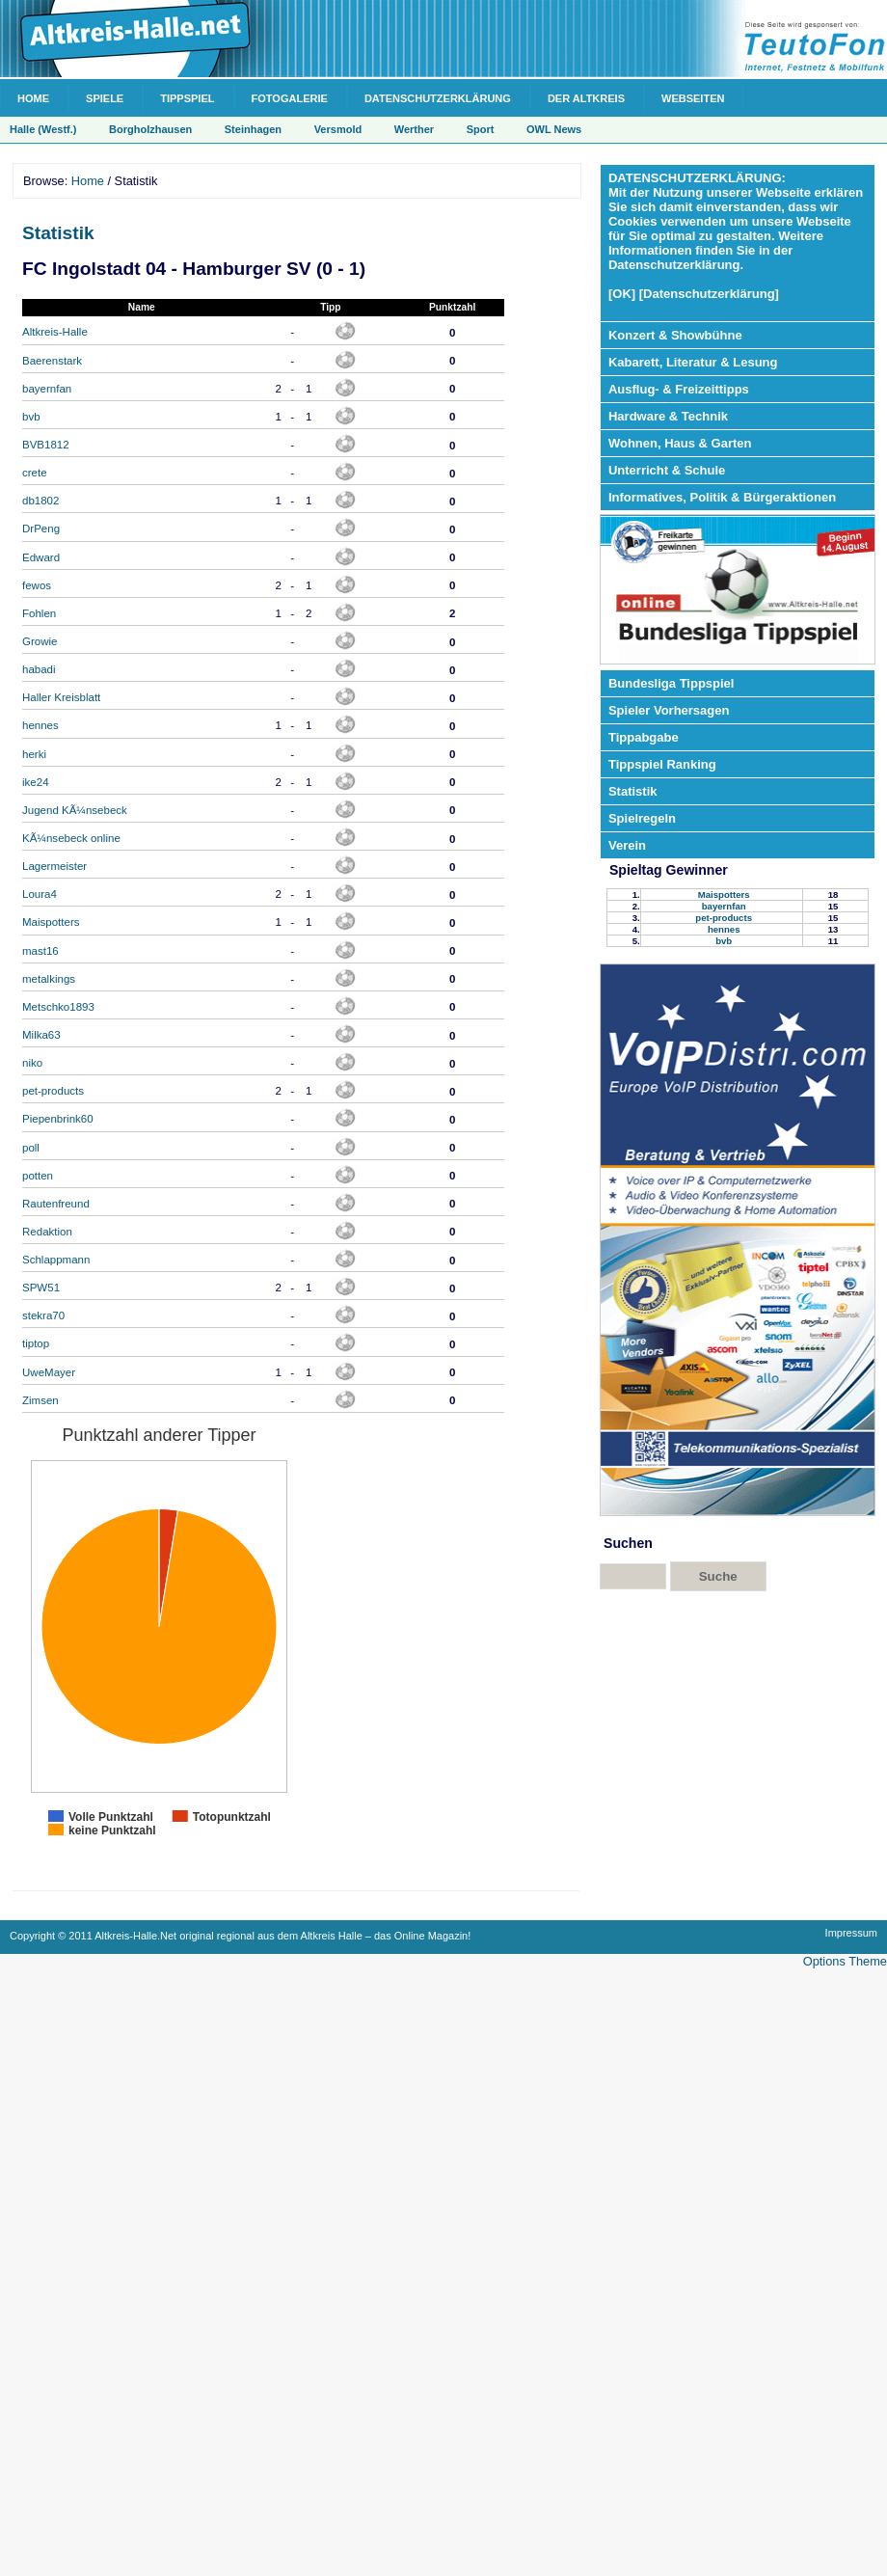  Describe the element at coordinates (54, 866) in the screenshot. I see `Lagermeister` at that location.